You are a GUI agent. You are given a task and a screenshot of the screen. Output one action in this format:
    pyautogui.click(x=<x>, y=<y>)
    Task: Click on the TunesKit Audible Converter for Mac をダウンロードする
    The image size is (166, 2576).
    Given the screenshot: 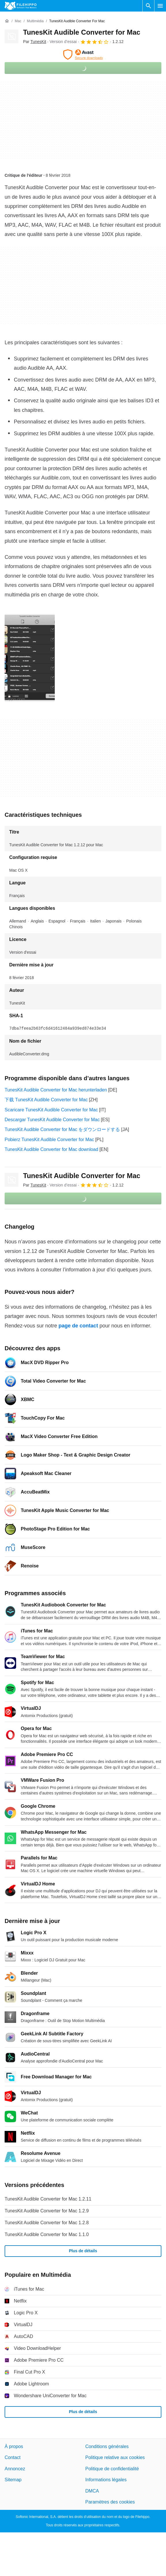 What is the action you would take?
    pyautogui.click(x=62, y=1129)
    